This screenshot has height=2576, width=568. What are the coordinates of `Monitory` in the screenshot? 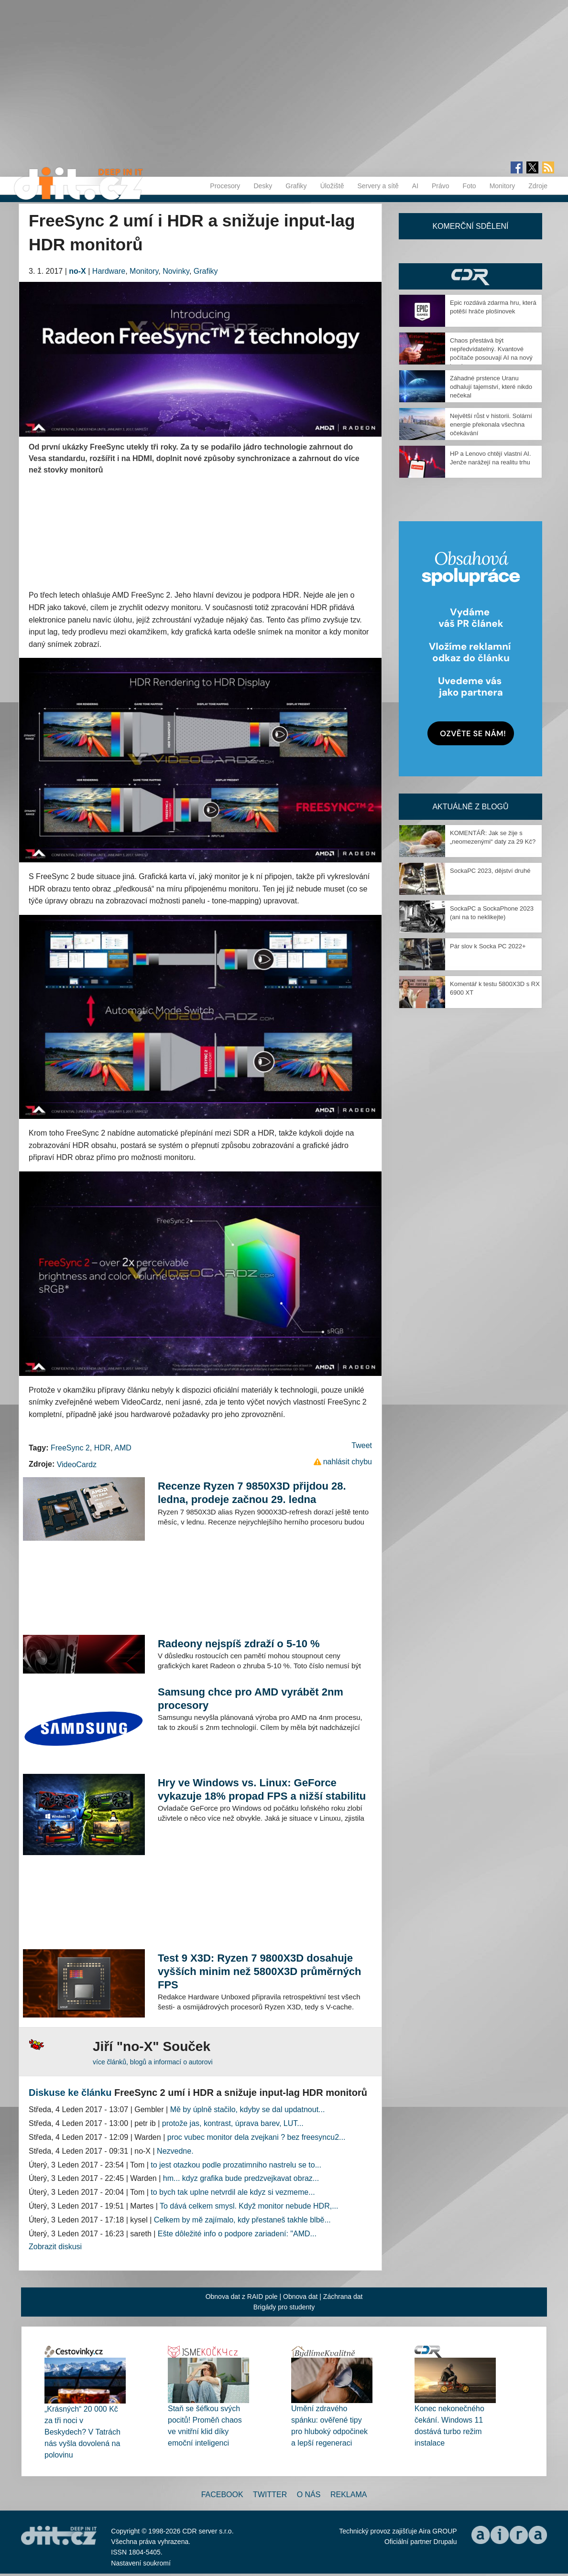 It's located at (502, 186).